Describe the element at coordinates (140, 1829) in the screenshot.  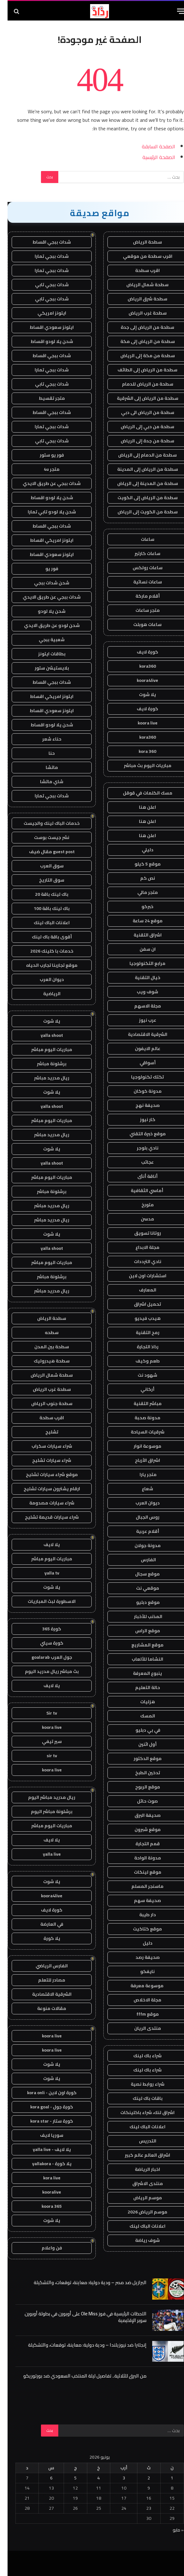
I see `موقع شبرون` at that location.